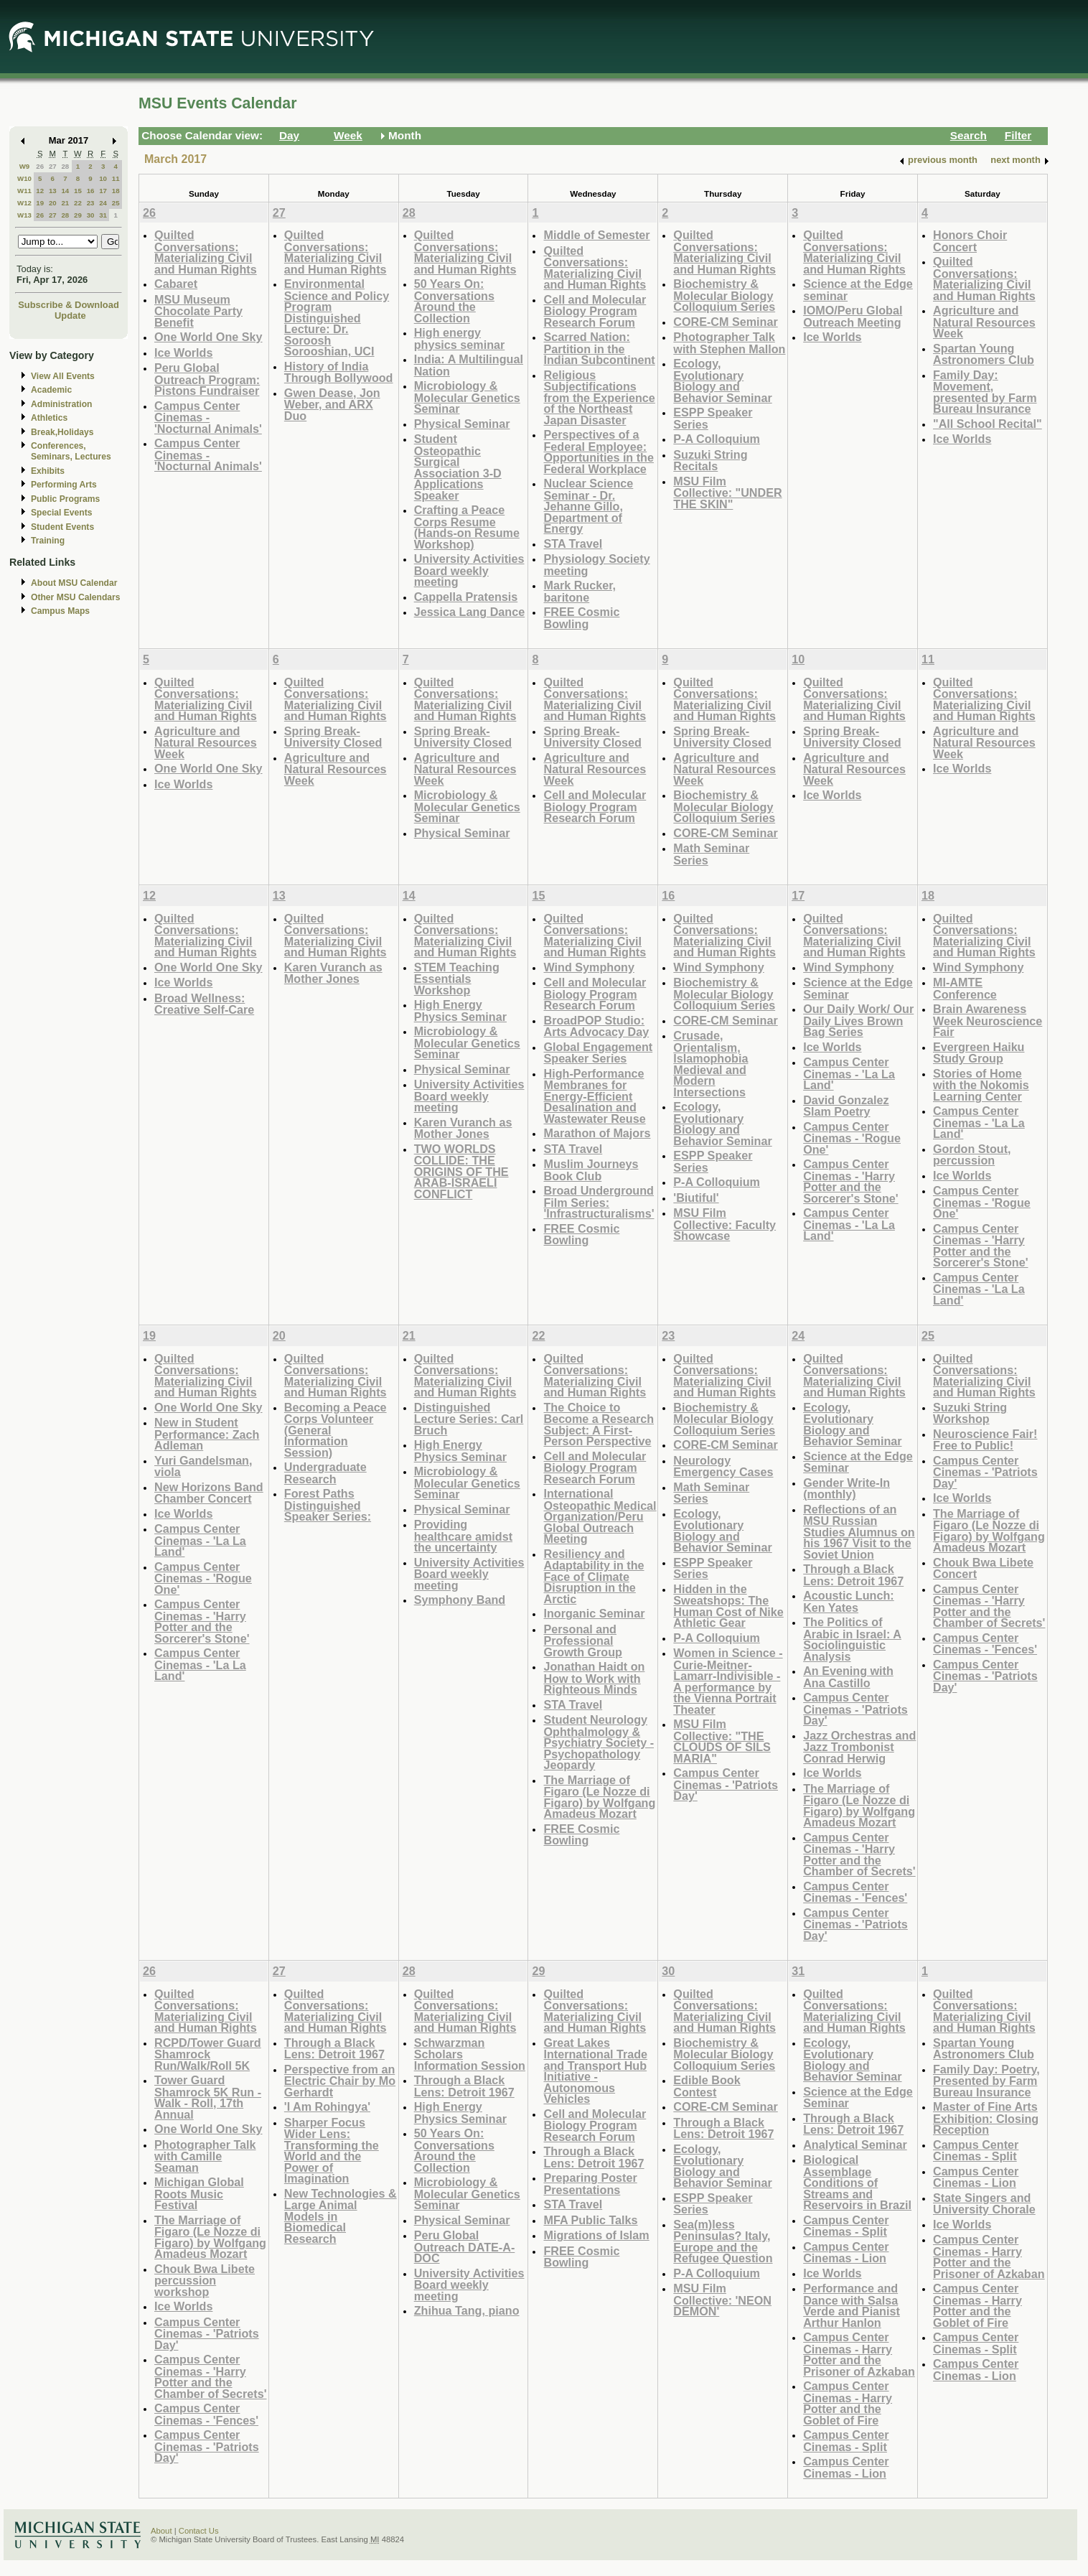  What do you see at coordinates (596, 564) in the screenshot?
I see `Physiology Society meeting` at bounding box center [596, 564].